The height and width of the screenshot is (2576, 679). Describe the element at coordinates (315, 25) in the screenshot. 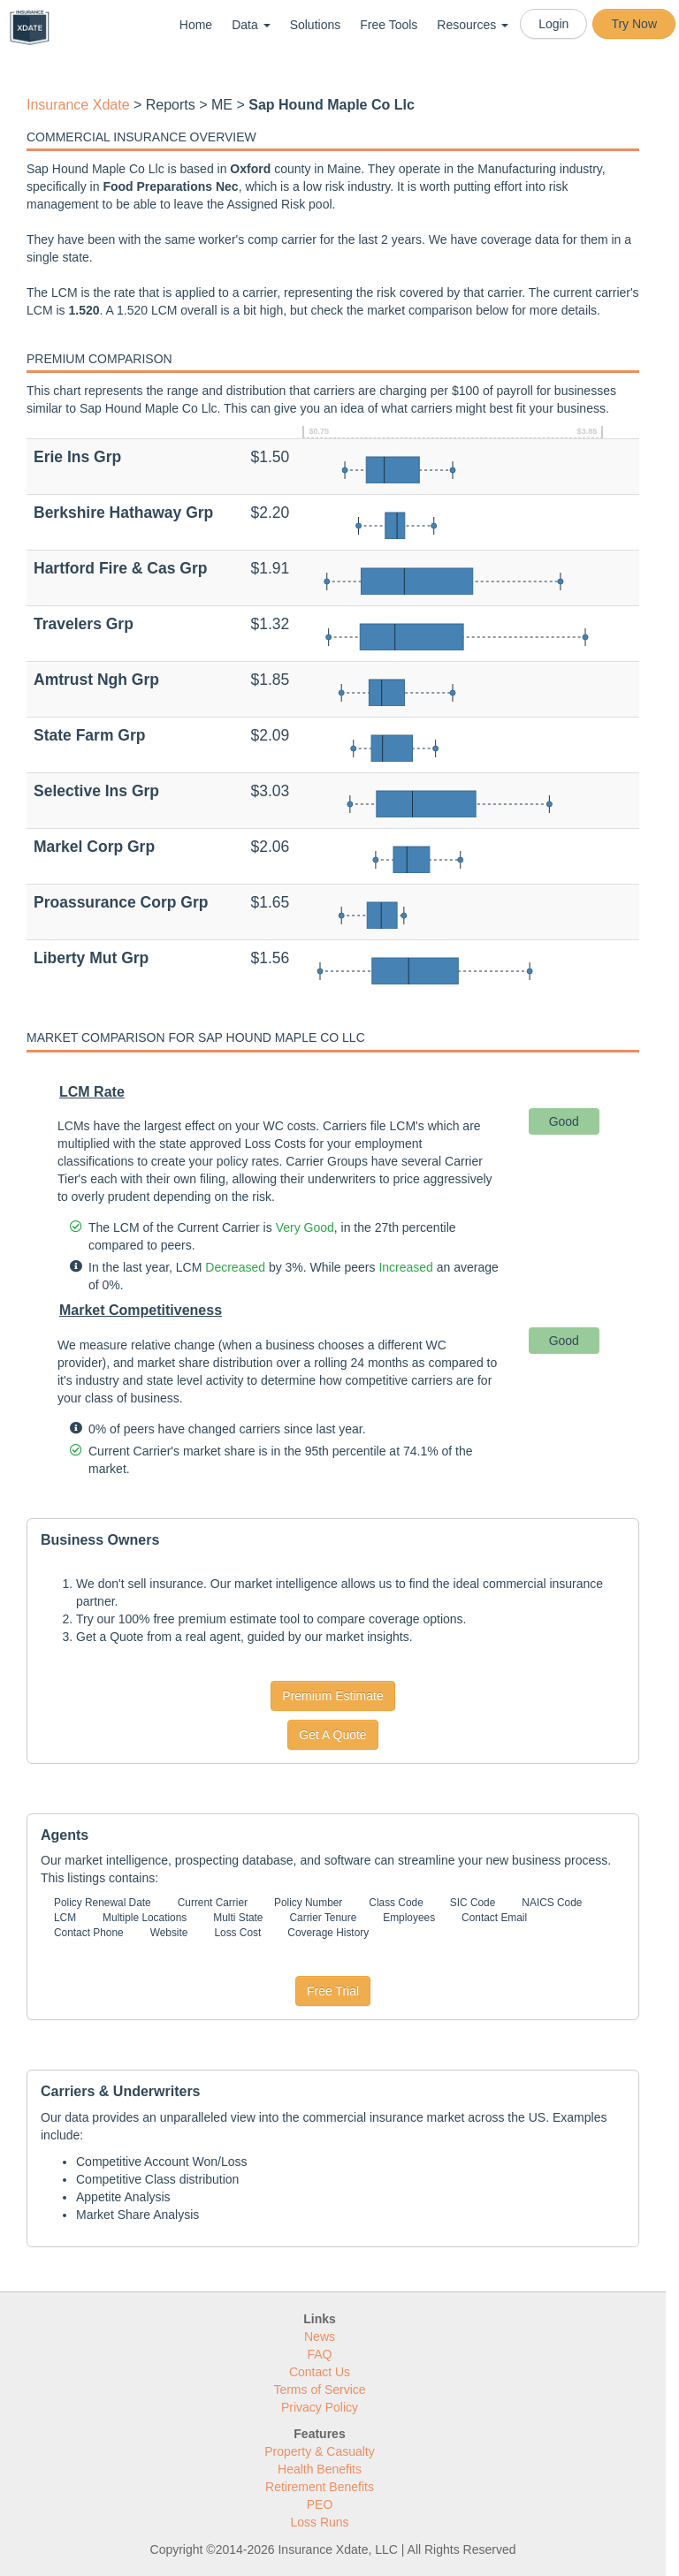

I see `Solutions` at that location.